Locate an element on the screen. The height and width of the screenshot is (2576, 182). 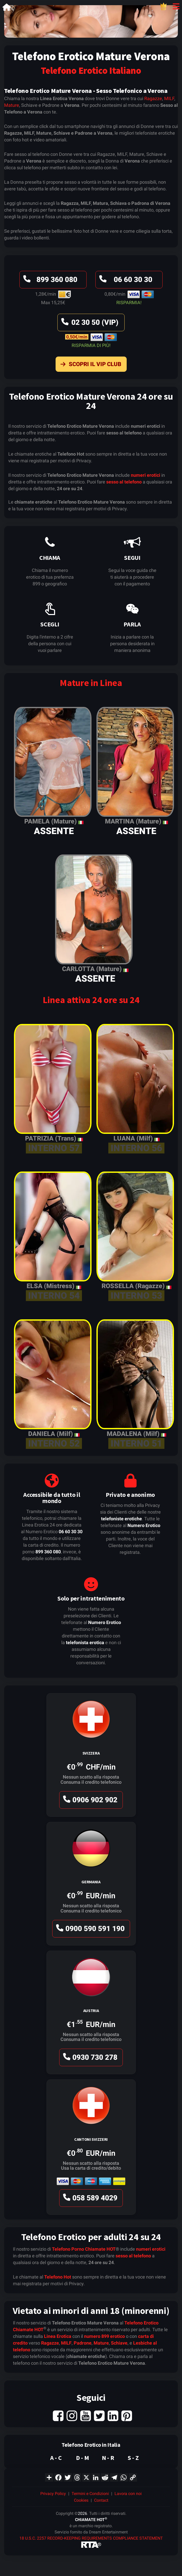
Contact is located at coordinates (101, 2500).